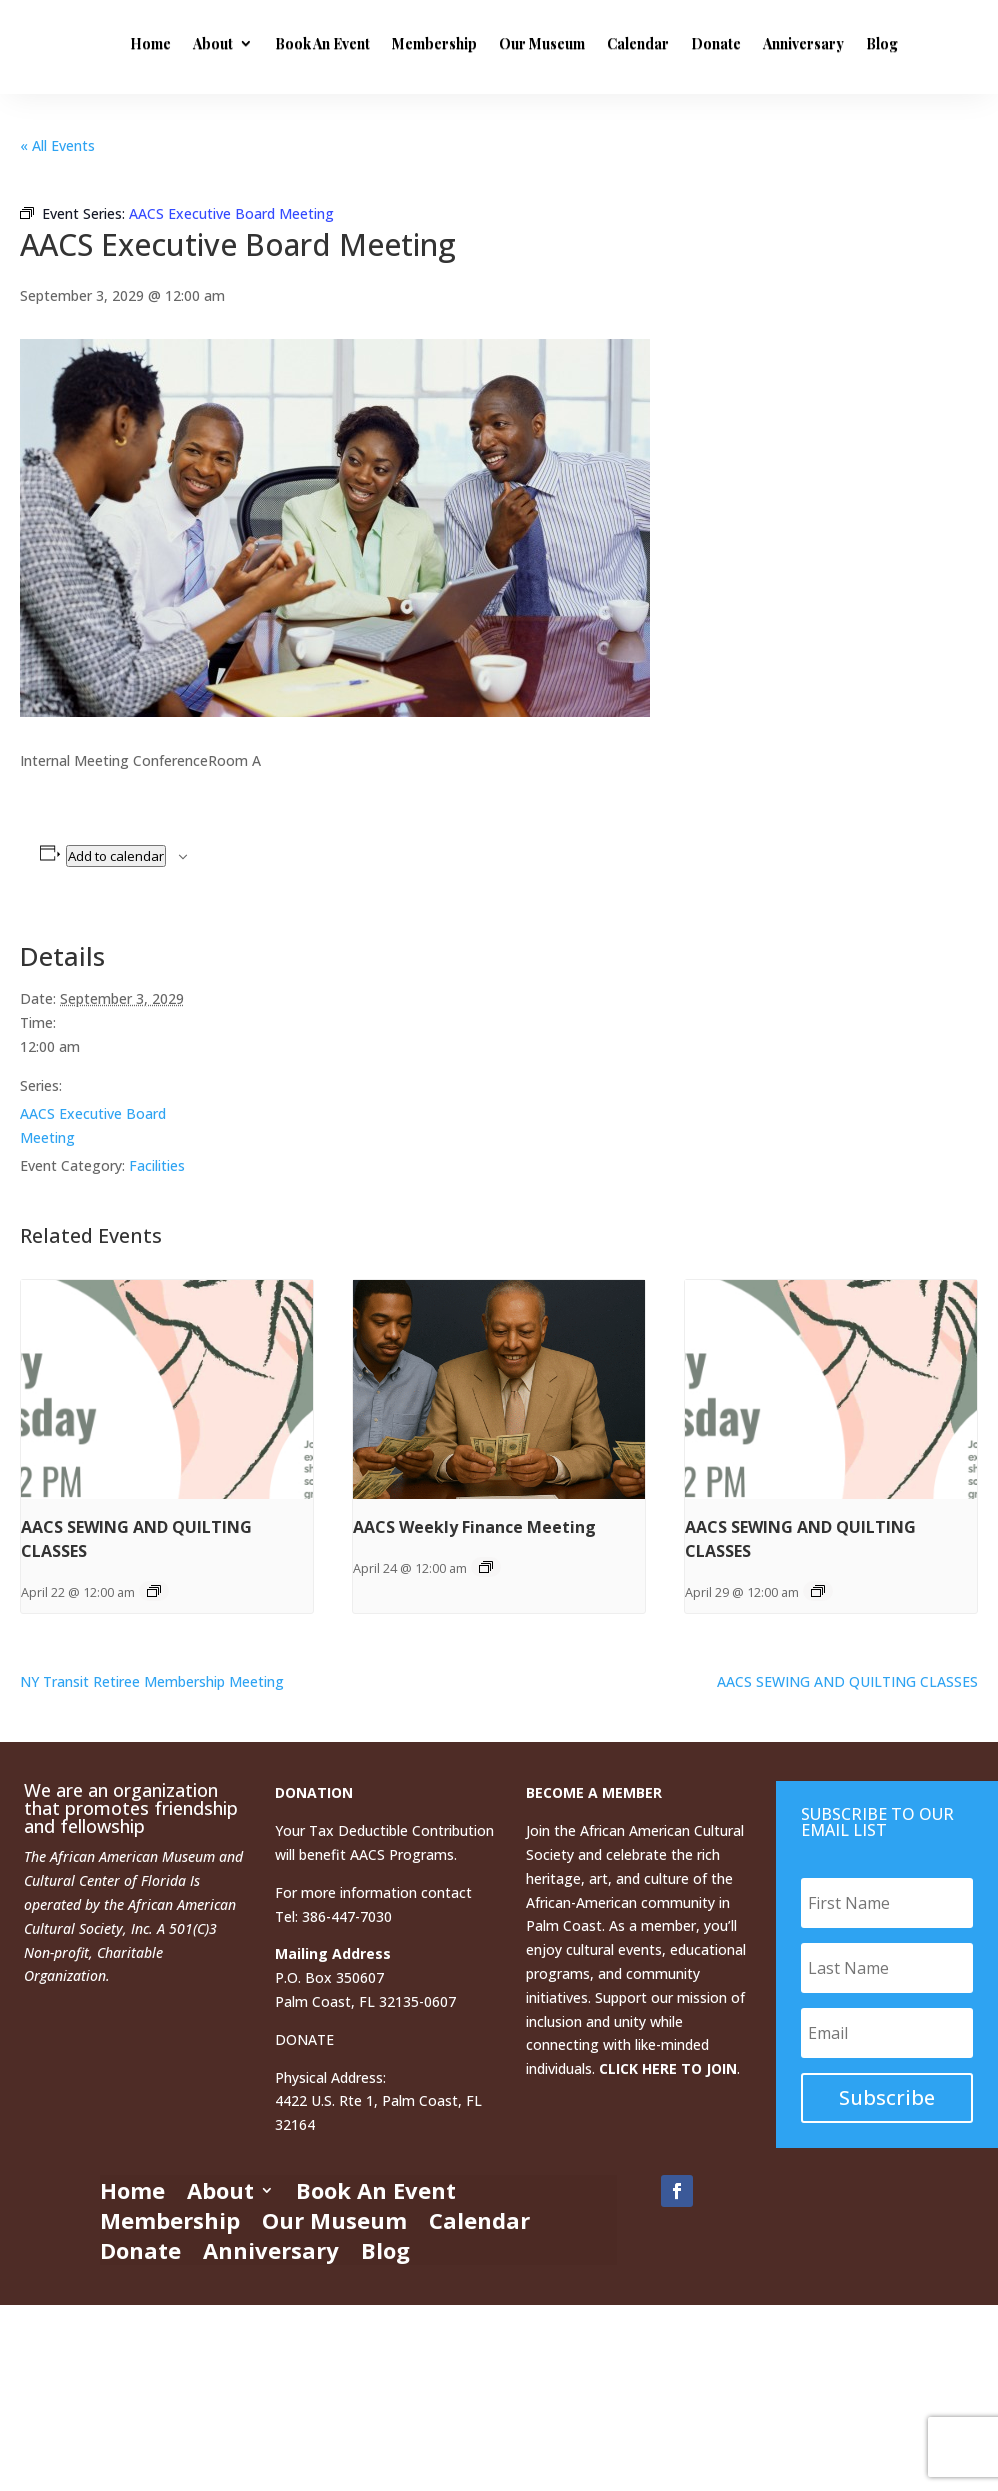  I want to click on Calendar, so click(775, 43).